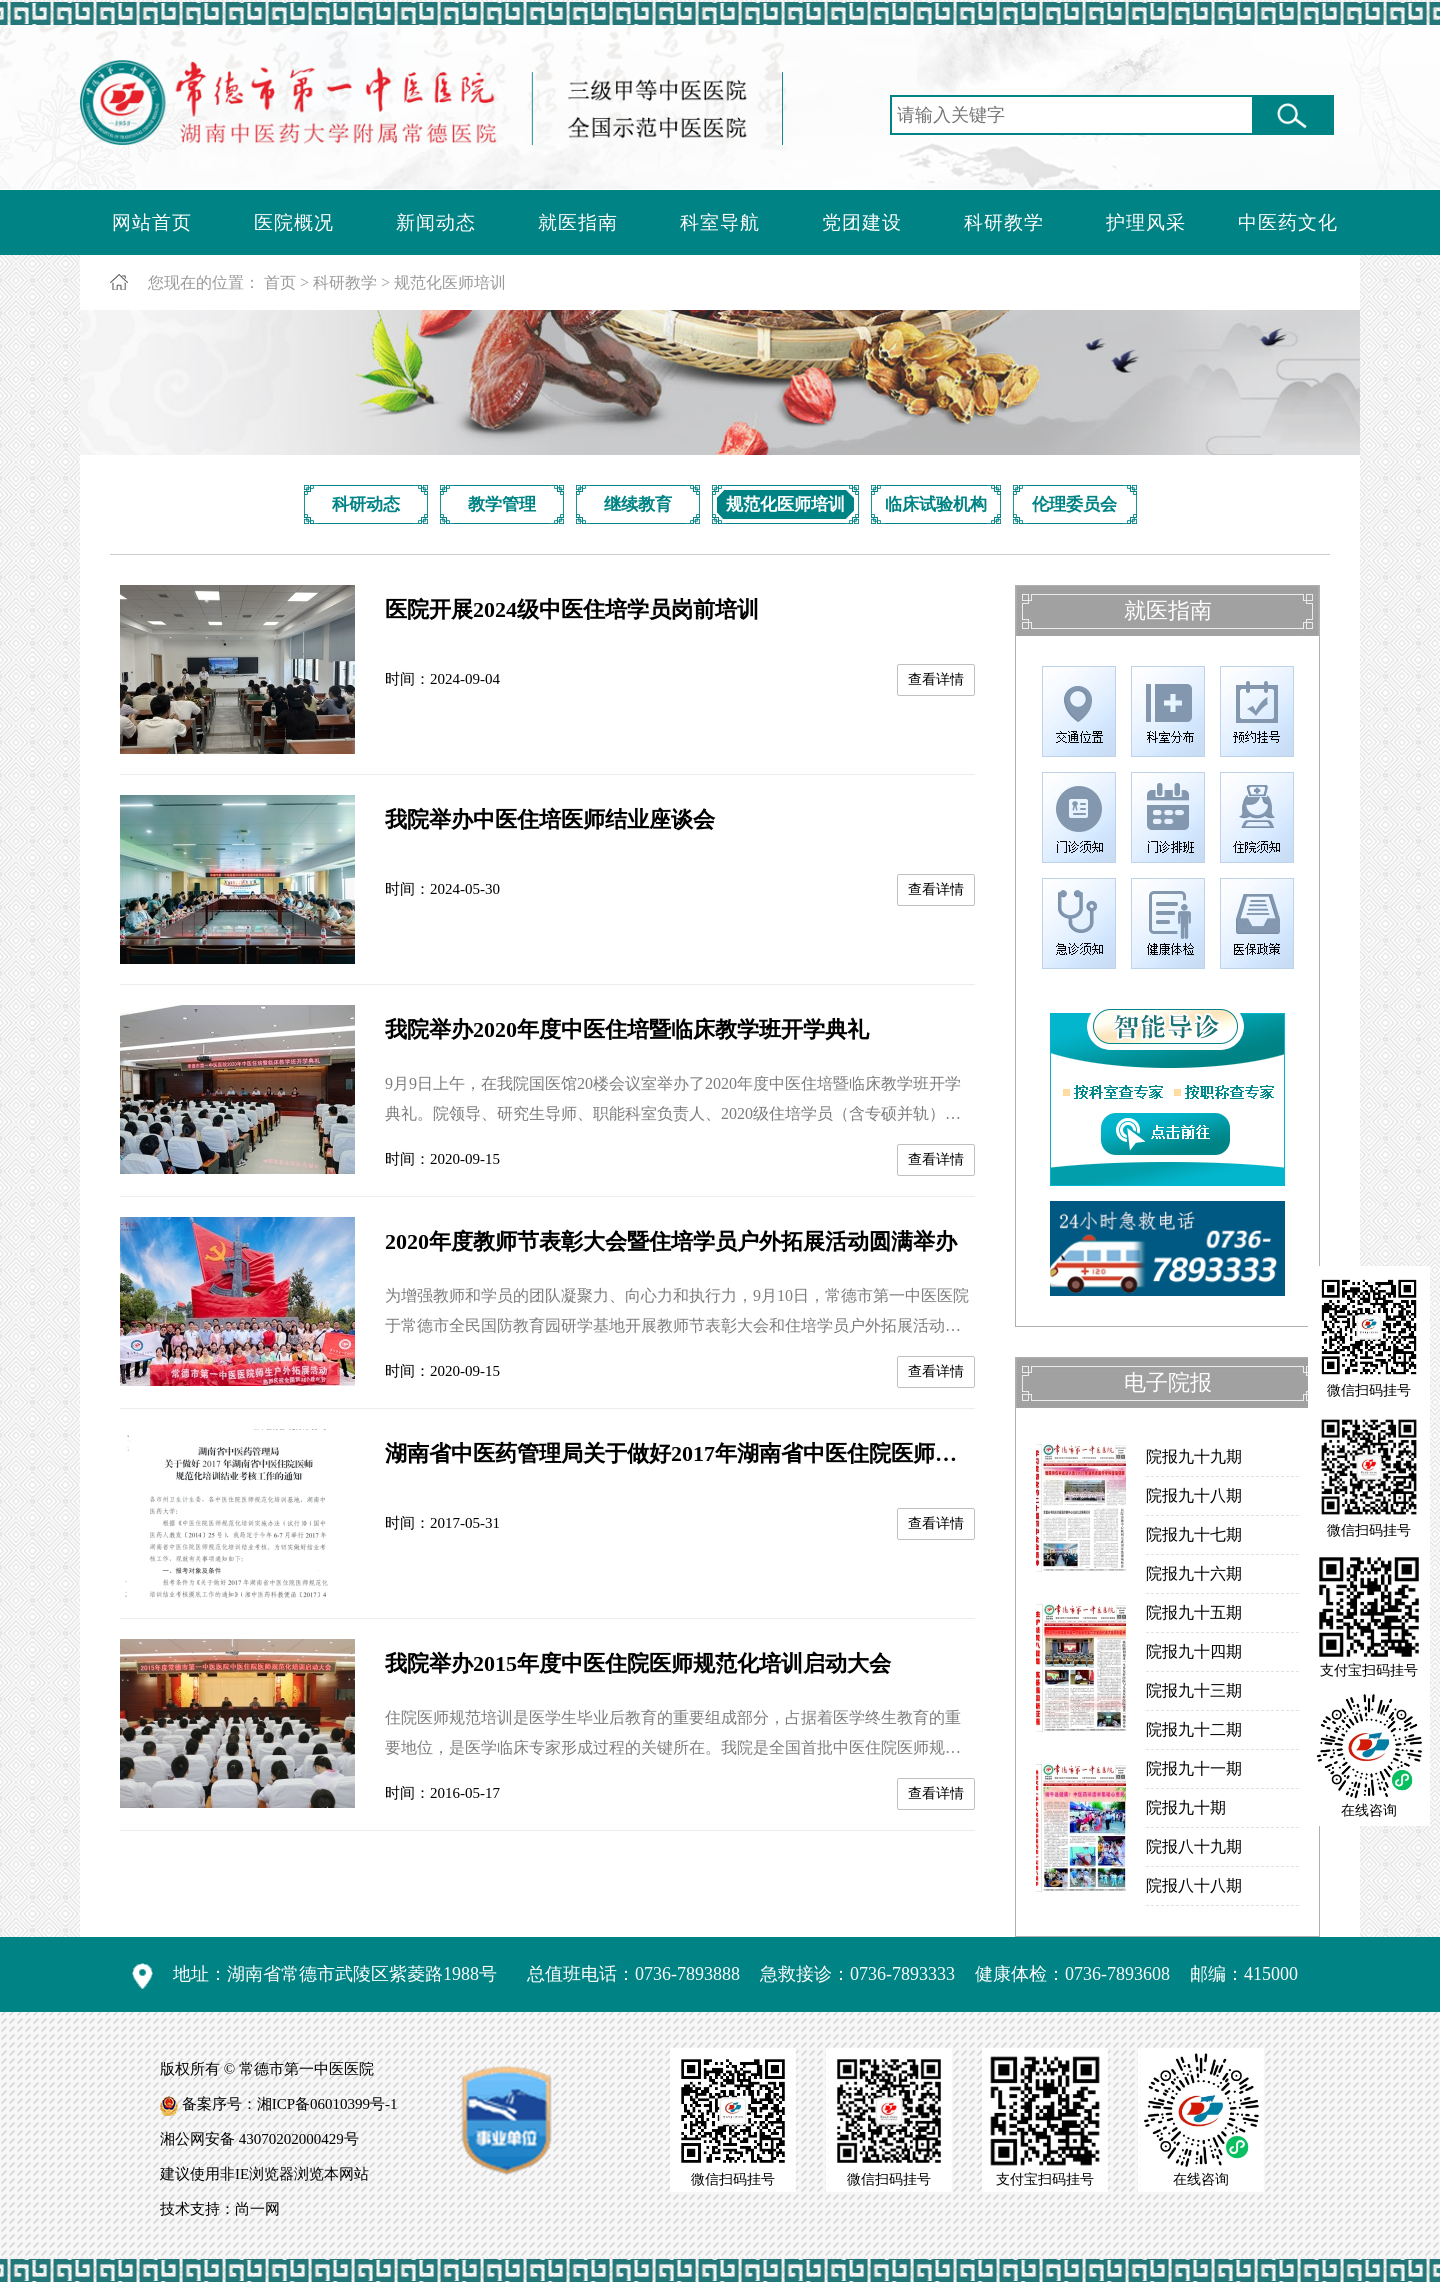  Describe the element at coordinates (280, 282) in the screenshot. I see `首页` at that location.